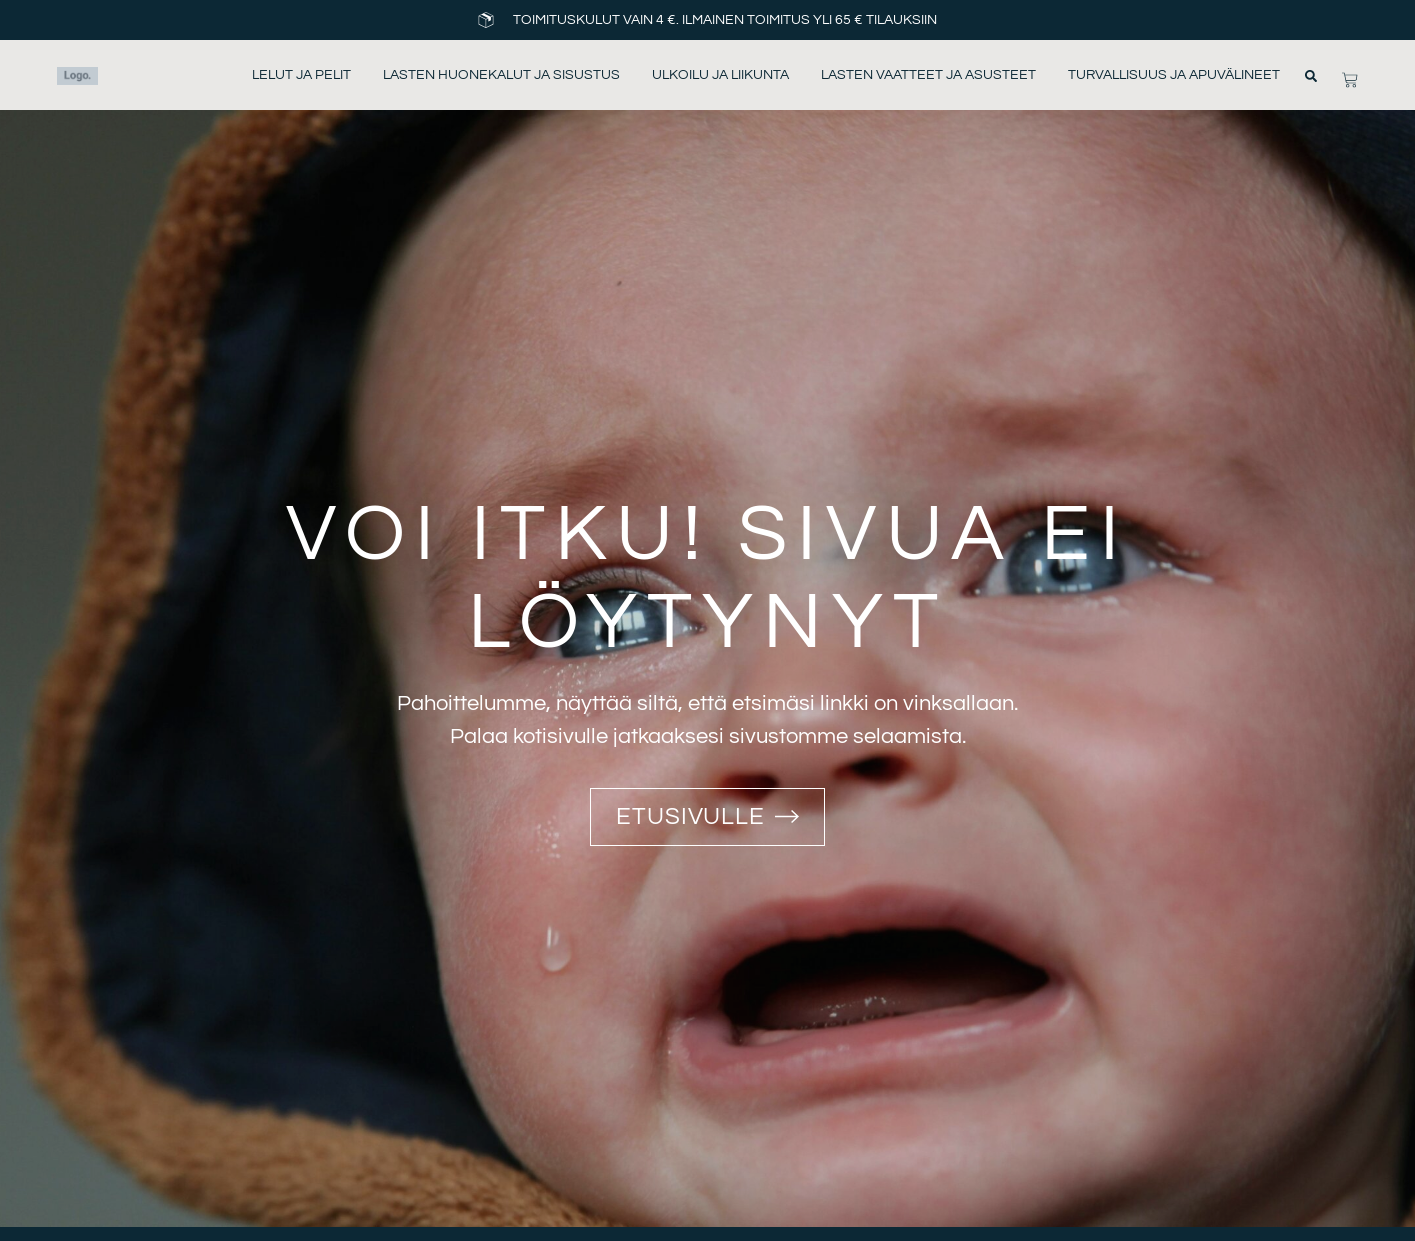 The image size is (1415, 1241). What do you see at coordinates (1311, 76) in the screenshot?
I see `[button]` at bounding box center [1311, 76].